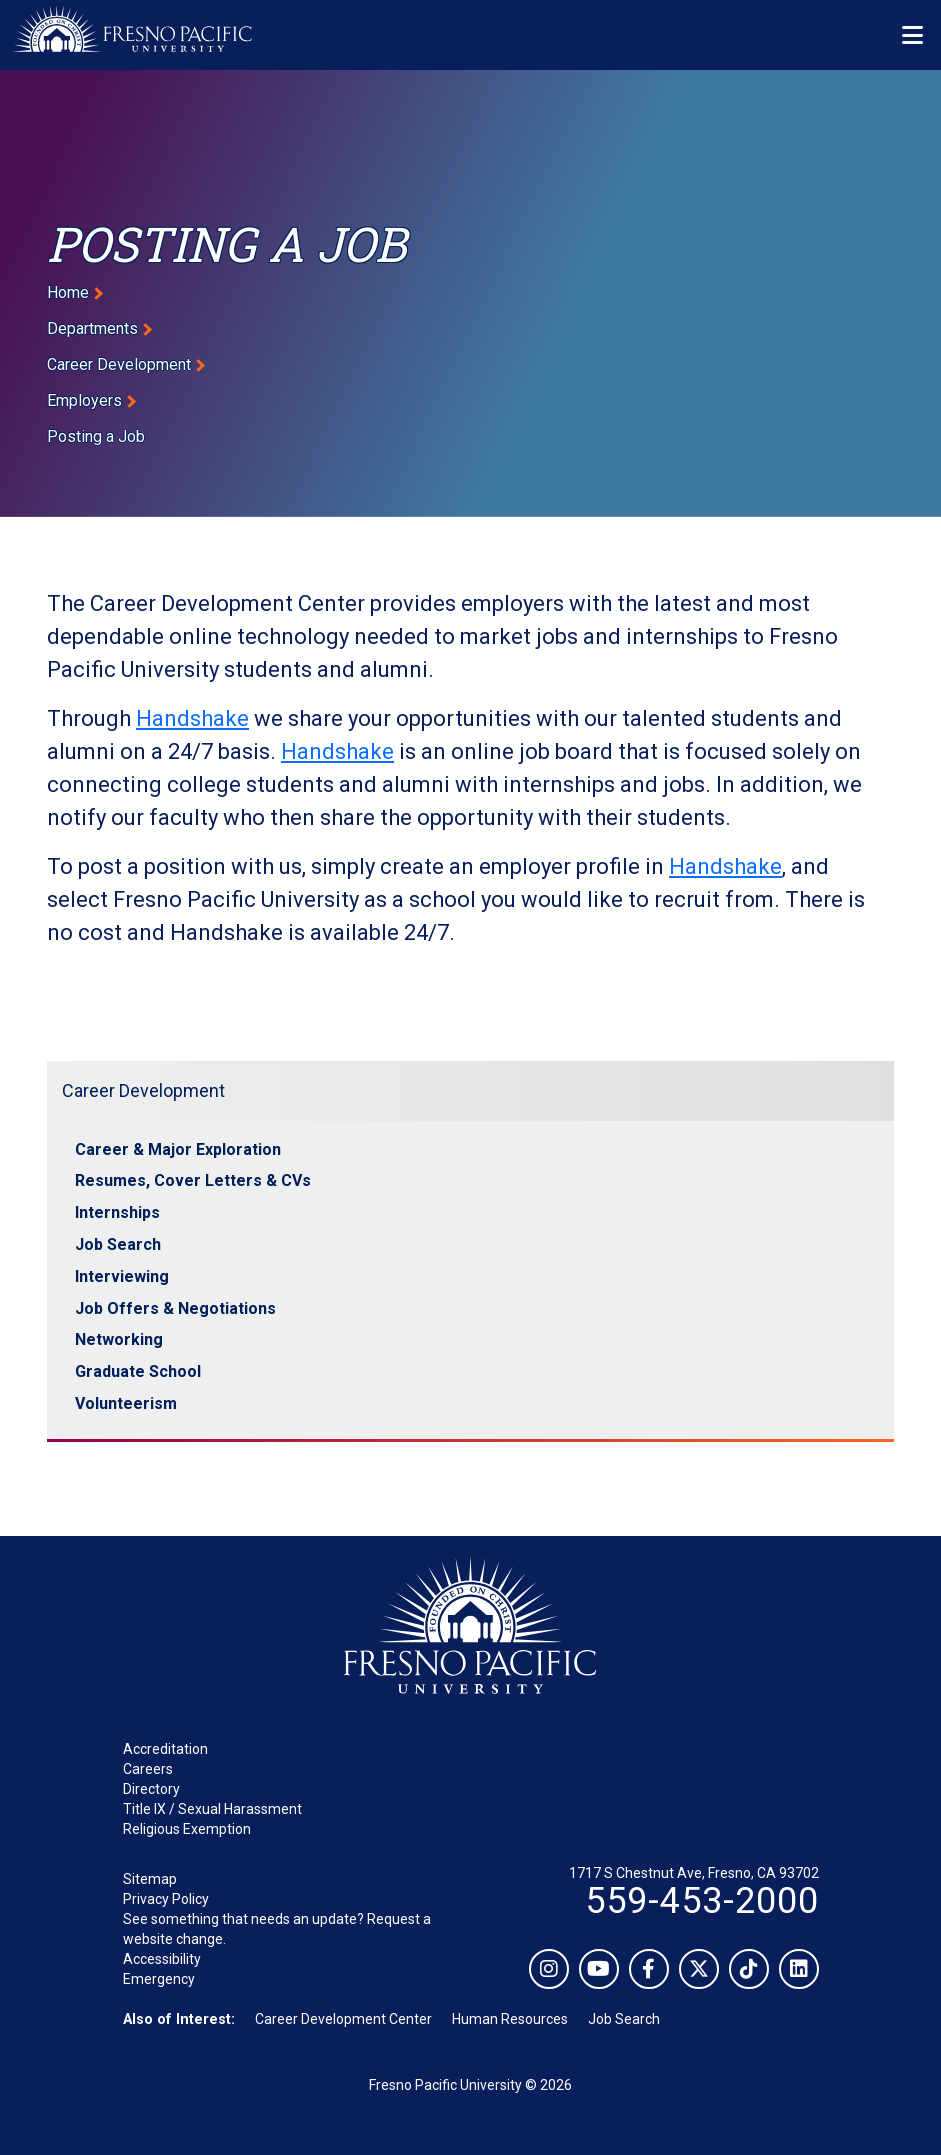 This screenshot has width=941, height=2155. Describe the element at coordinates (122, 1276) in the screenshot. I see `Interviewing` at that location.